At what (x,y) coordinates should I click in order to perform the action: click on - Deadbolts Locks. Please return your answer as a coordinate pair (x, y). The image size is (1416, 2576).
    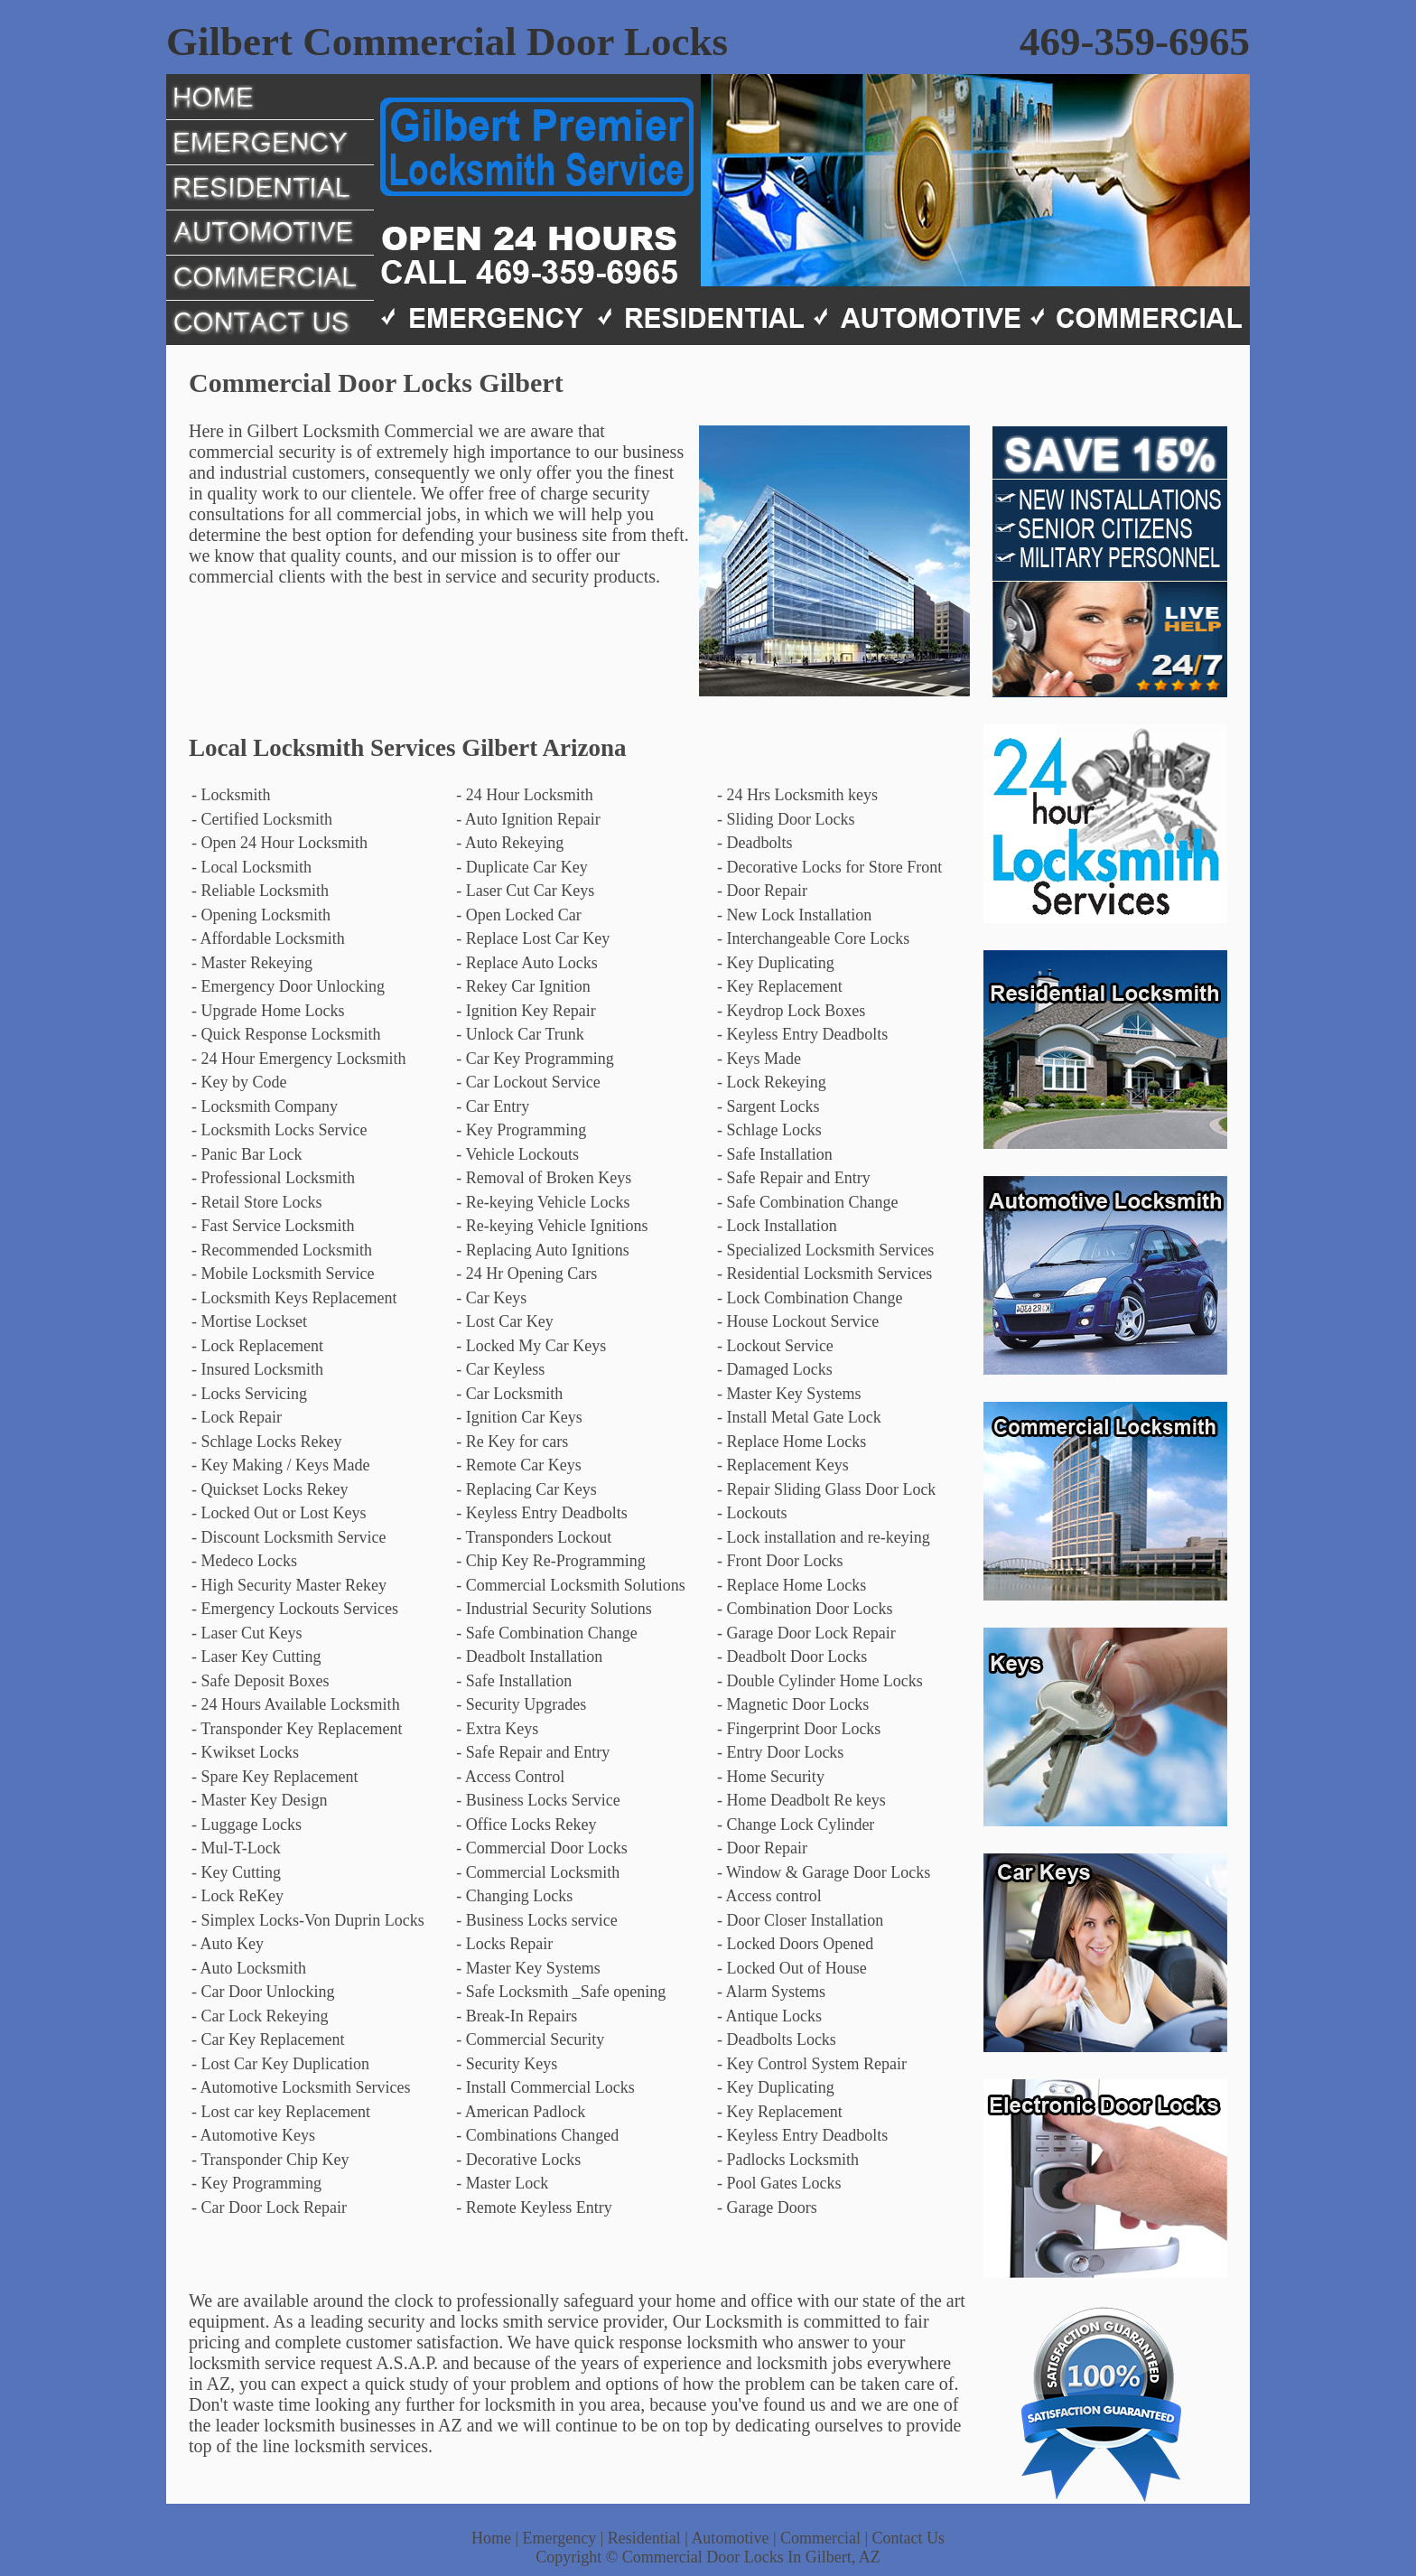
    Looking at the image, I should click on (776, 2039).